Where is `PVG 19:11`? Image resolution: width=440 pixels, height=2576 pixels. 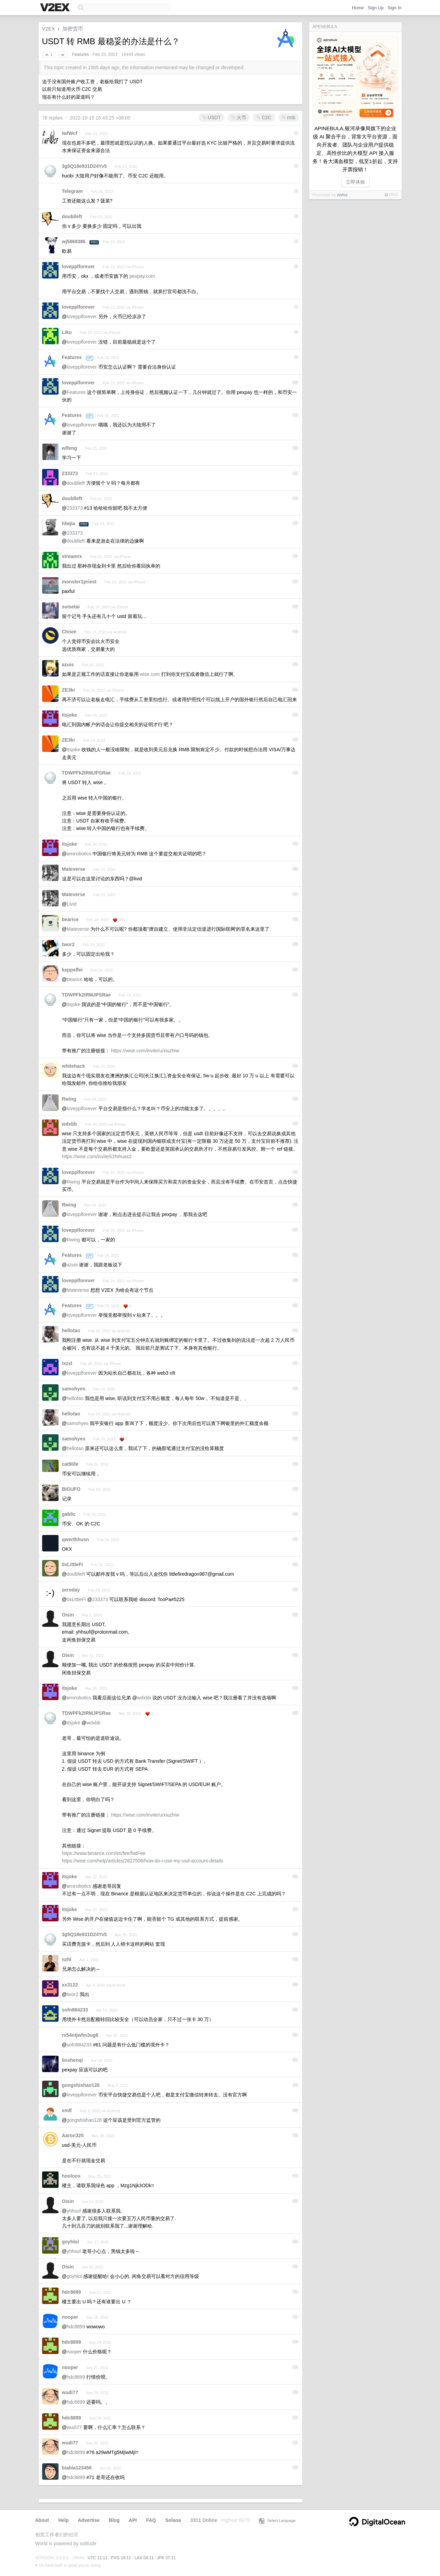
PVG 19:11 is located at coordinates (121, 2557).